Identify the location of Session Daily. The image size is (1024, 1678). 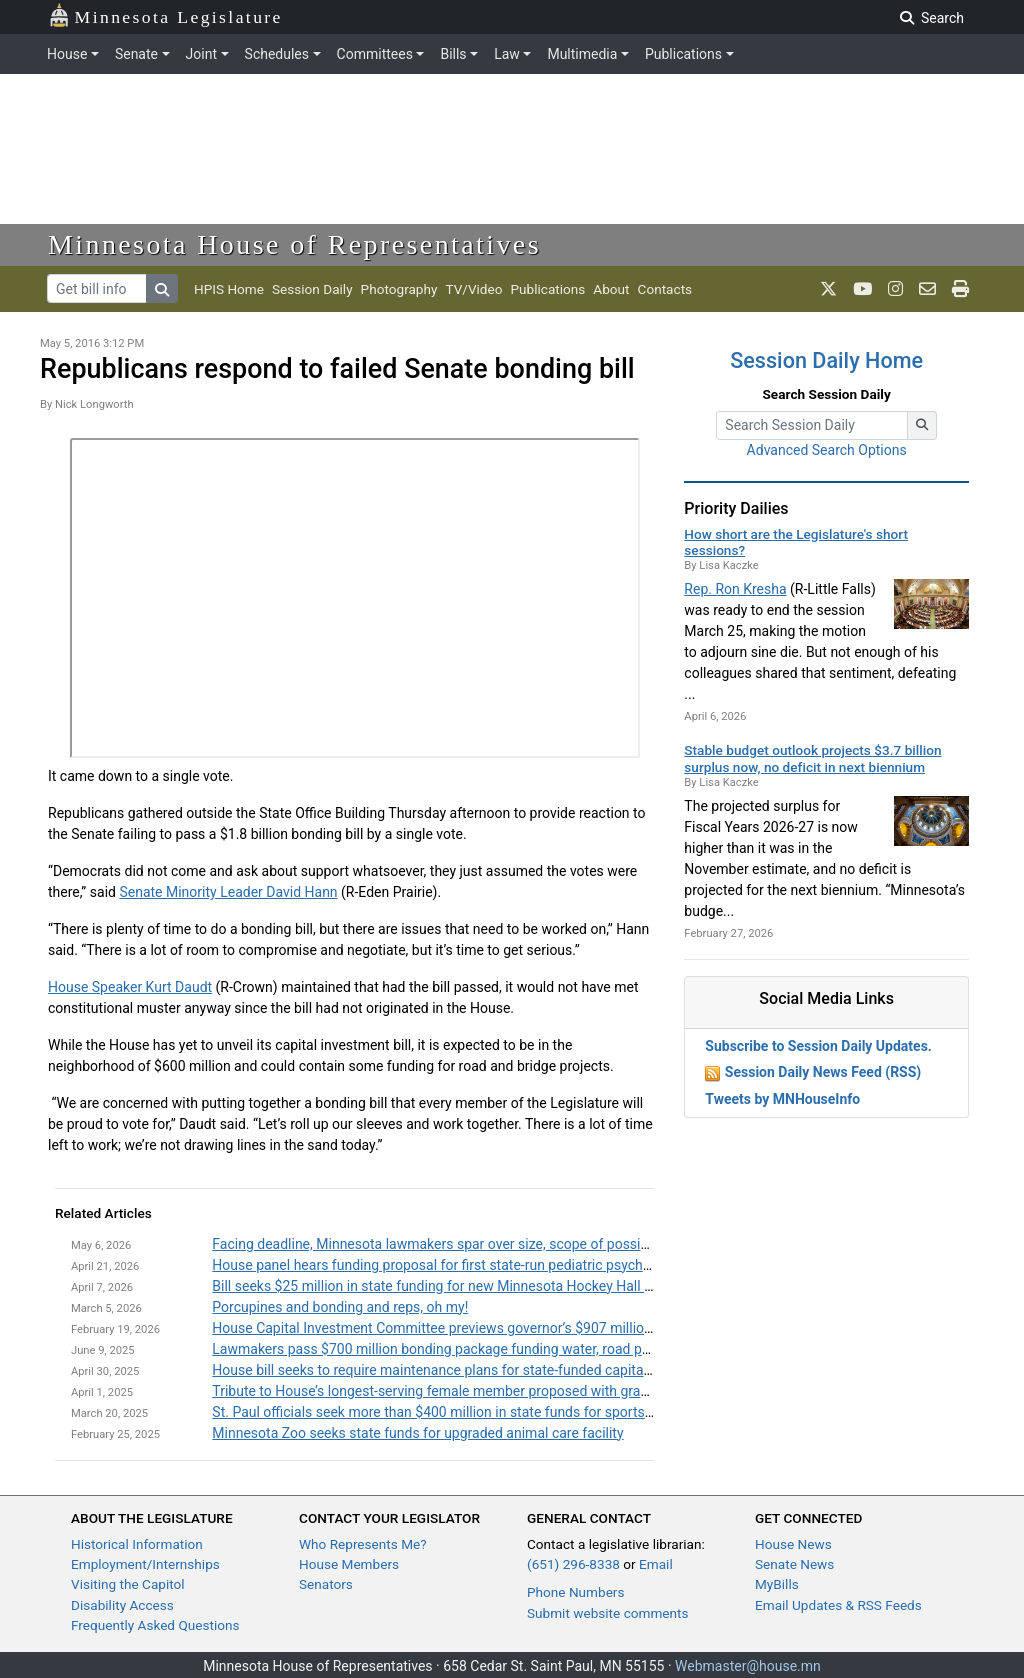
(312, 289).